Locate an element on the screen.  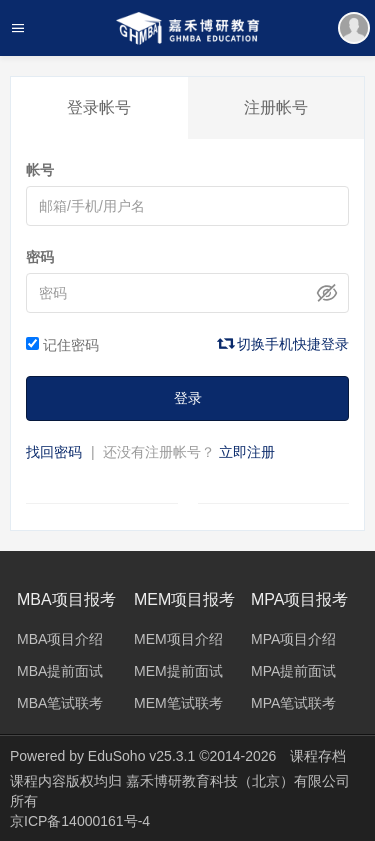
切换手机快捷登录 is located at coordinates (284, 344).